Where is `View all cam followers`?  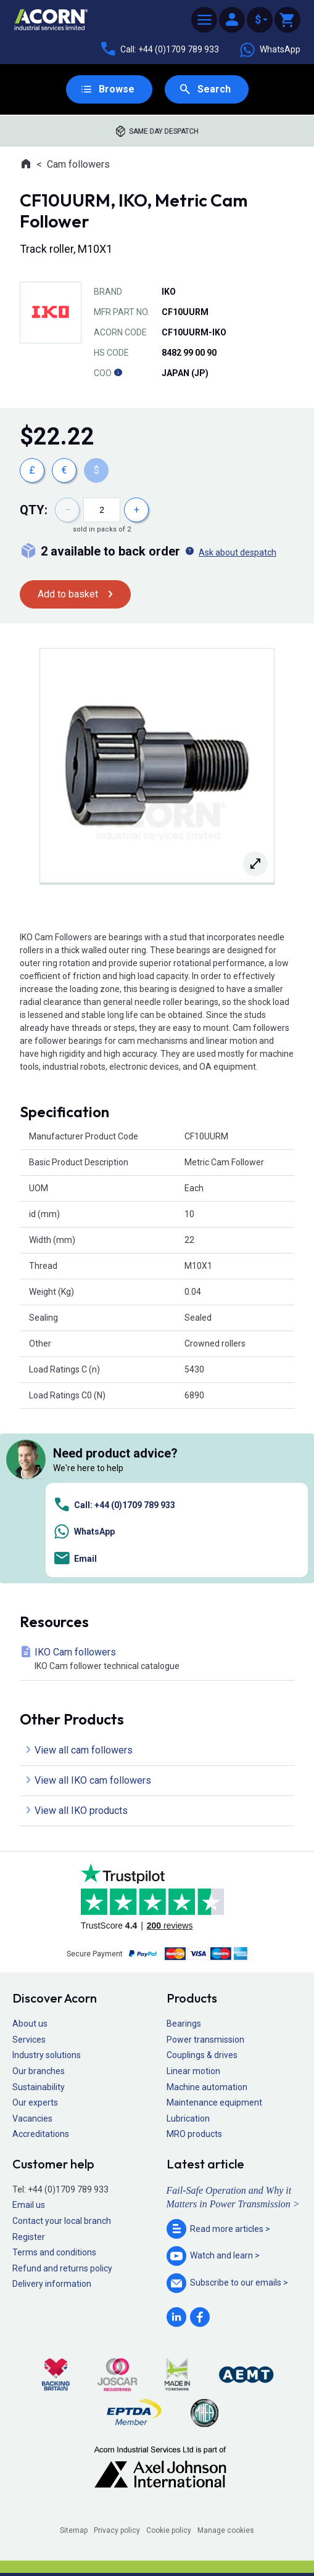
View all cam followers is located at coordinates (84, 1750).